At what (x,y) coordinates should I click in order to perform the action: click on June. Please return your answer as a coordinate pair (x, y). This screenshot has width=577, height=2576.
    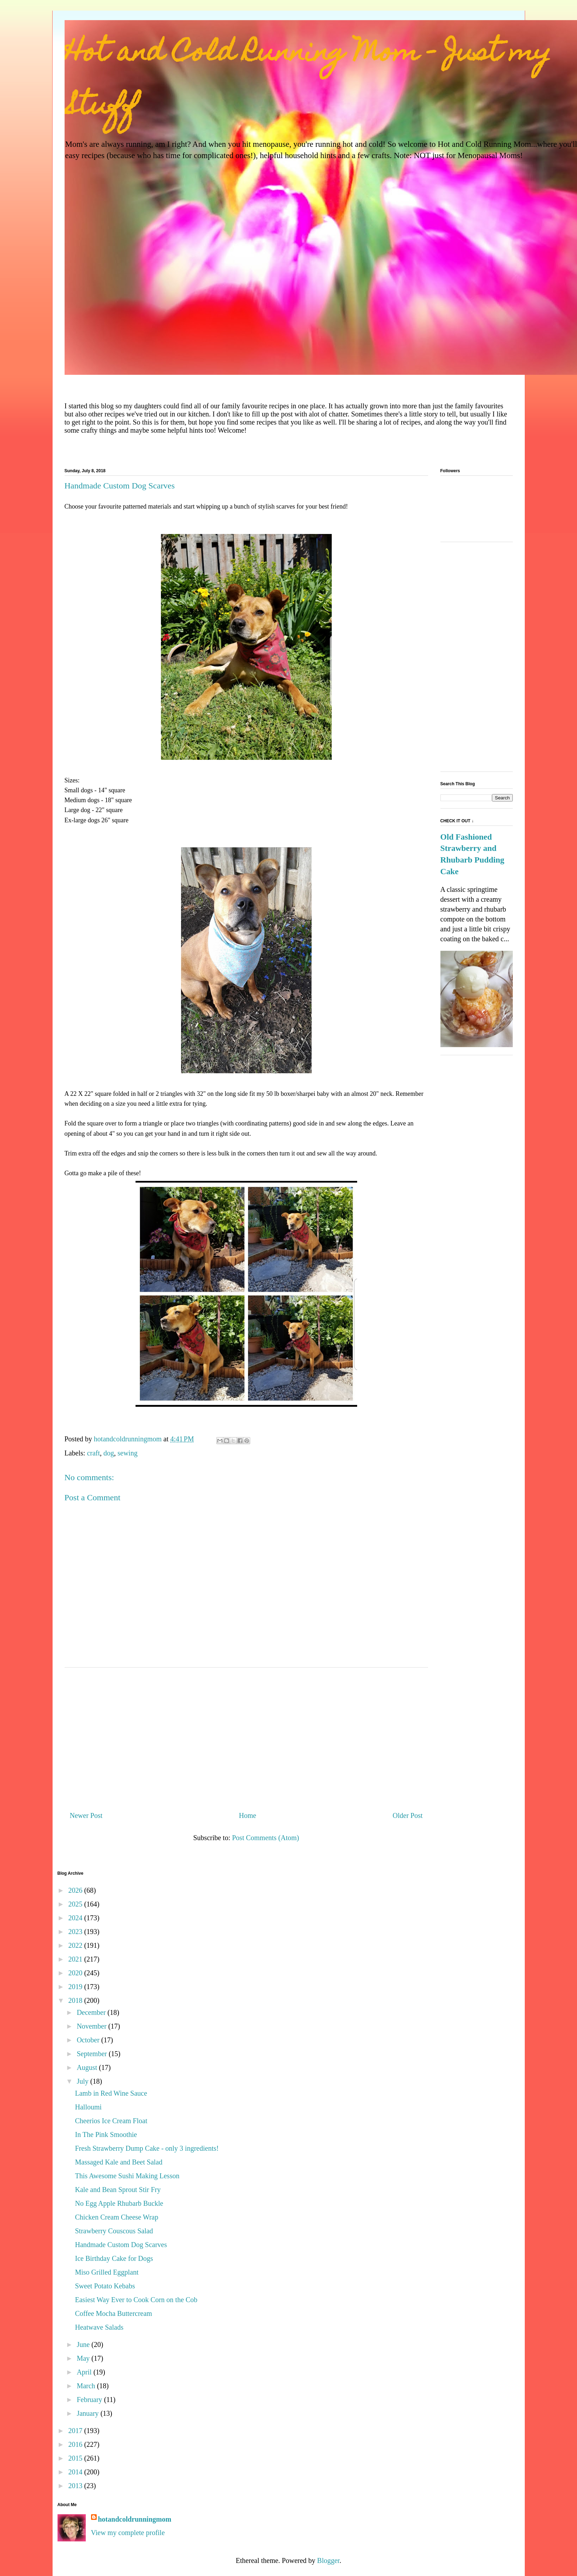
    Looking at the image, I should click on (84, 2344).